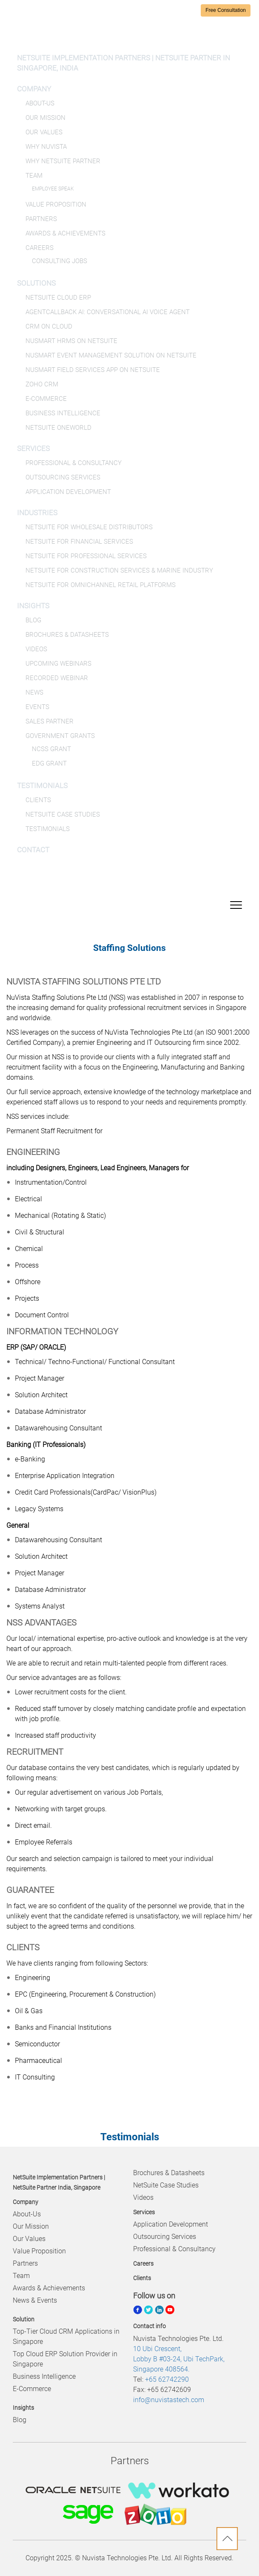  Describe the element at coordinates (34, 89) in the screenshot. I see `Company` at that location.